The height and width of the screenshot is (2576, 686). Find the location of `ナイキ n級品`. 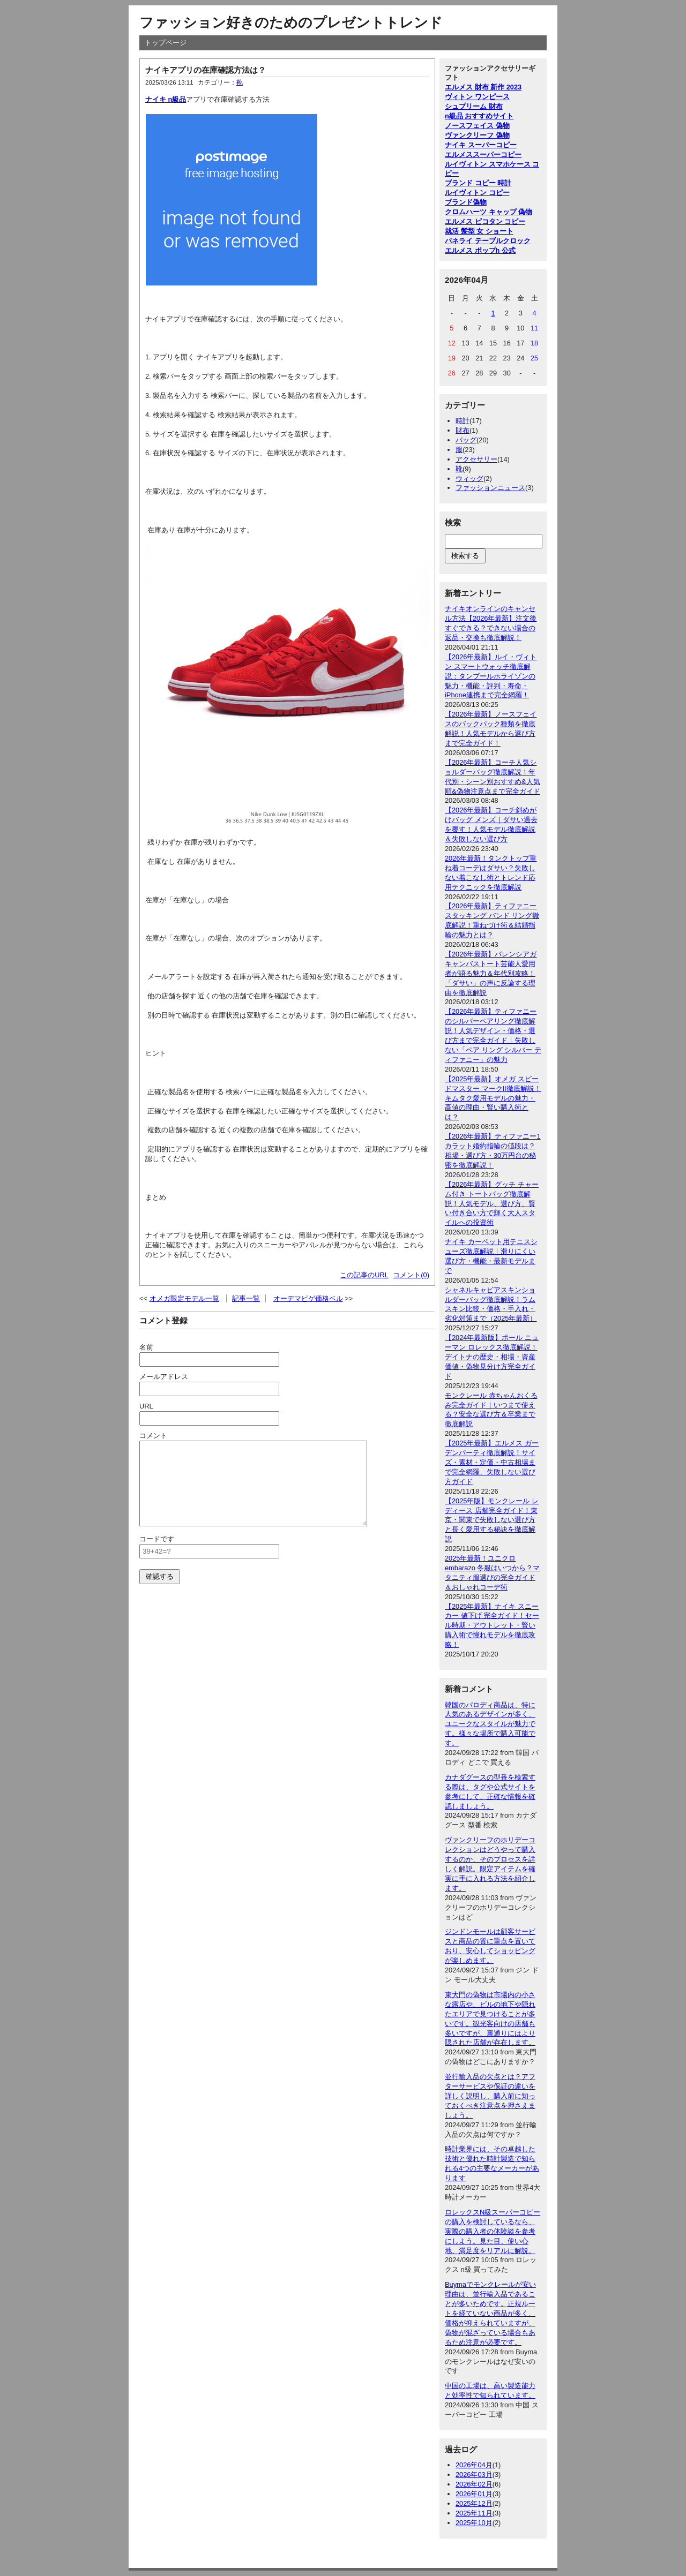

ナイキ n級品 is located at coordinates (165, 99).